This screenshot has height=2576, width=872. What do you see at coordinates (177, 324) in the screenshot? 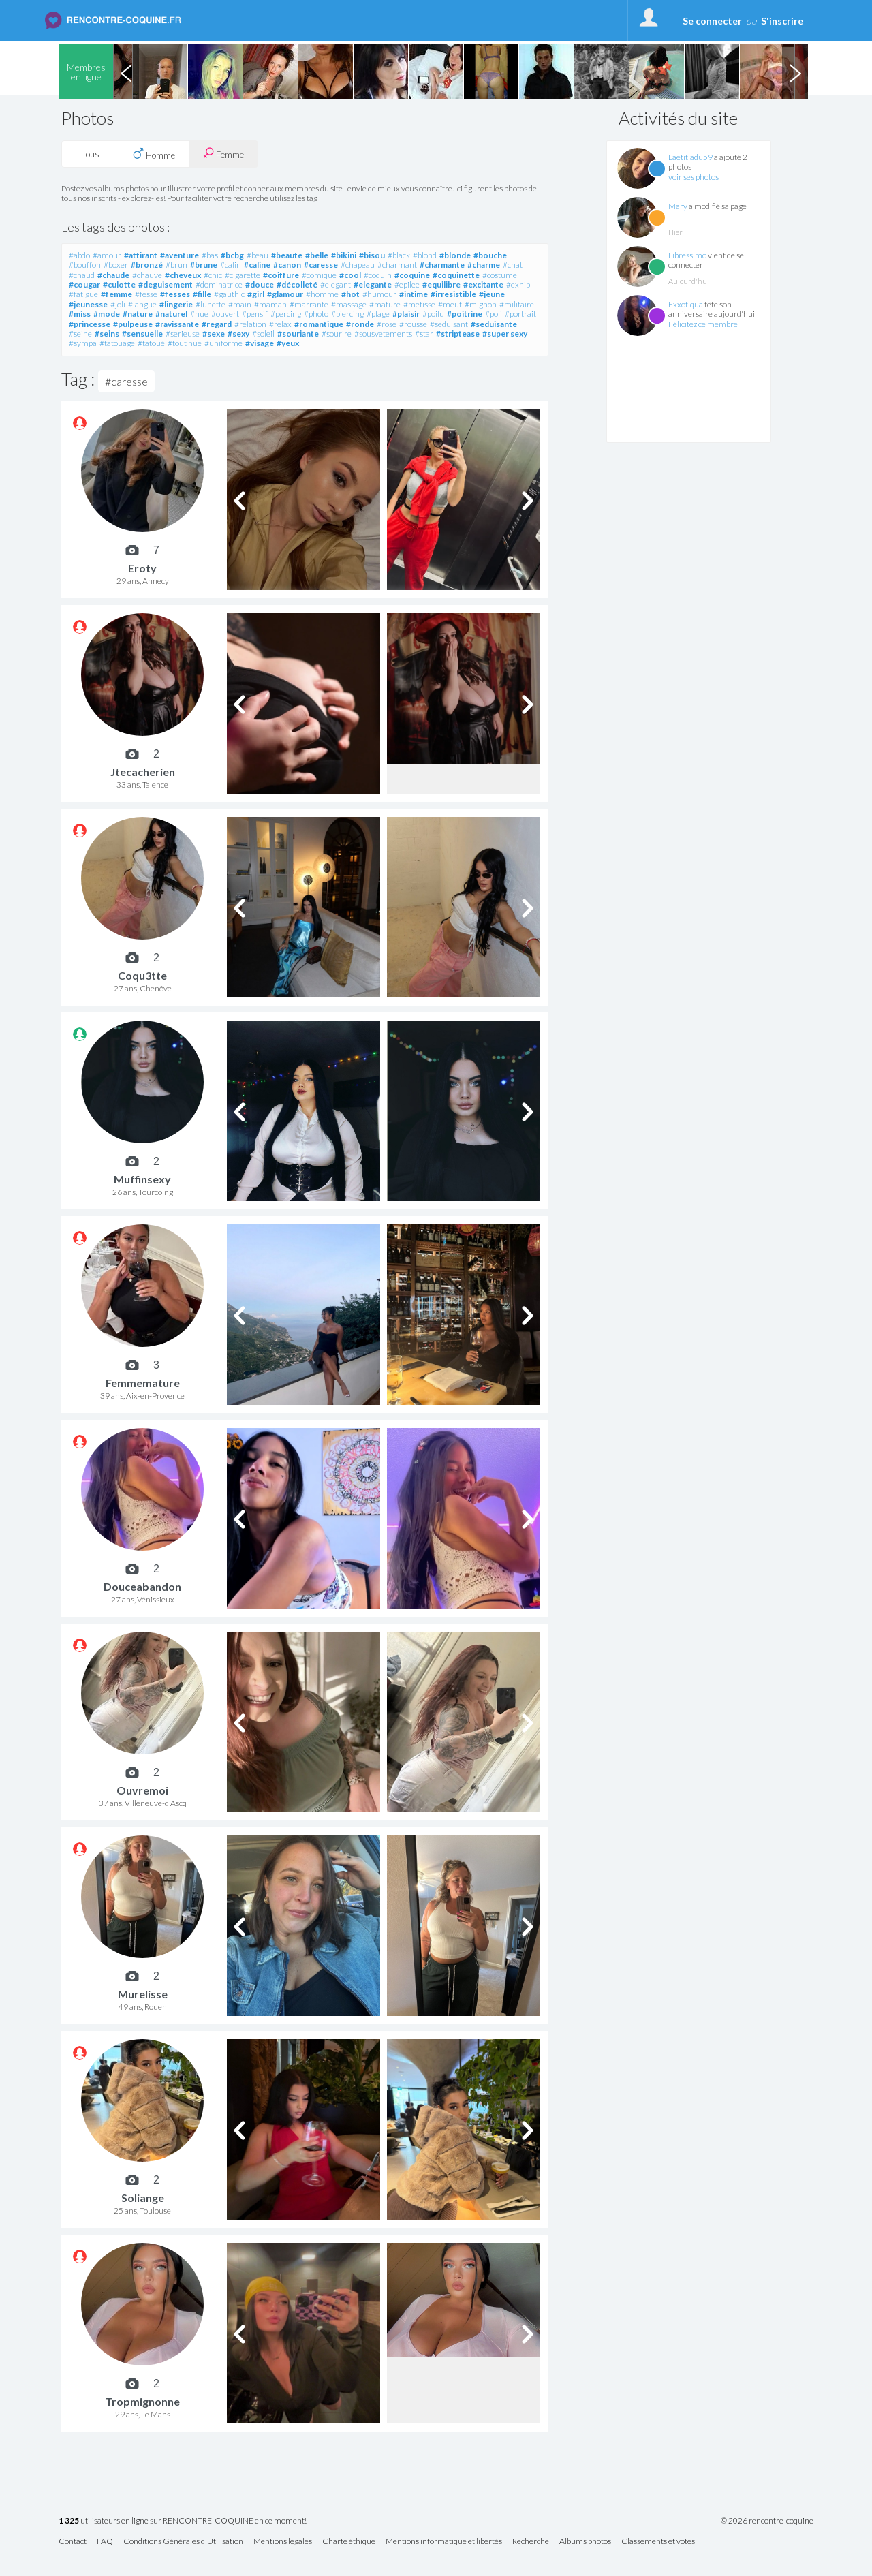
I see `#ravissante` at bounding box center [177, 324].